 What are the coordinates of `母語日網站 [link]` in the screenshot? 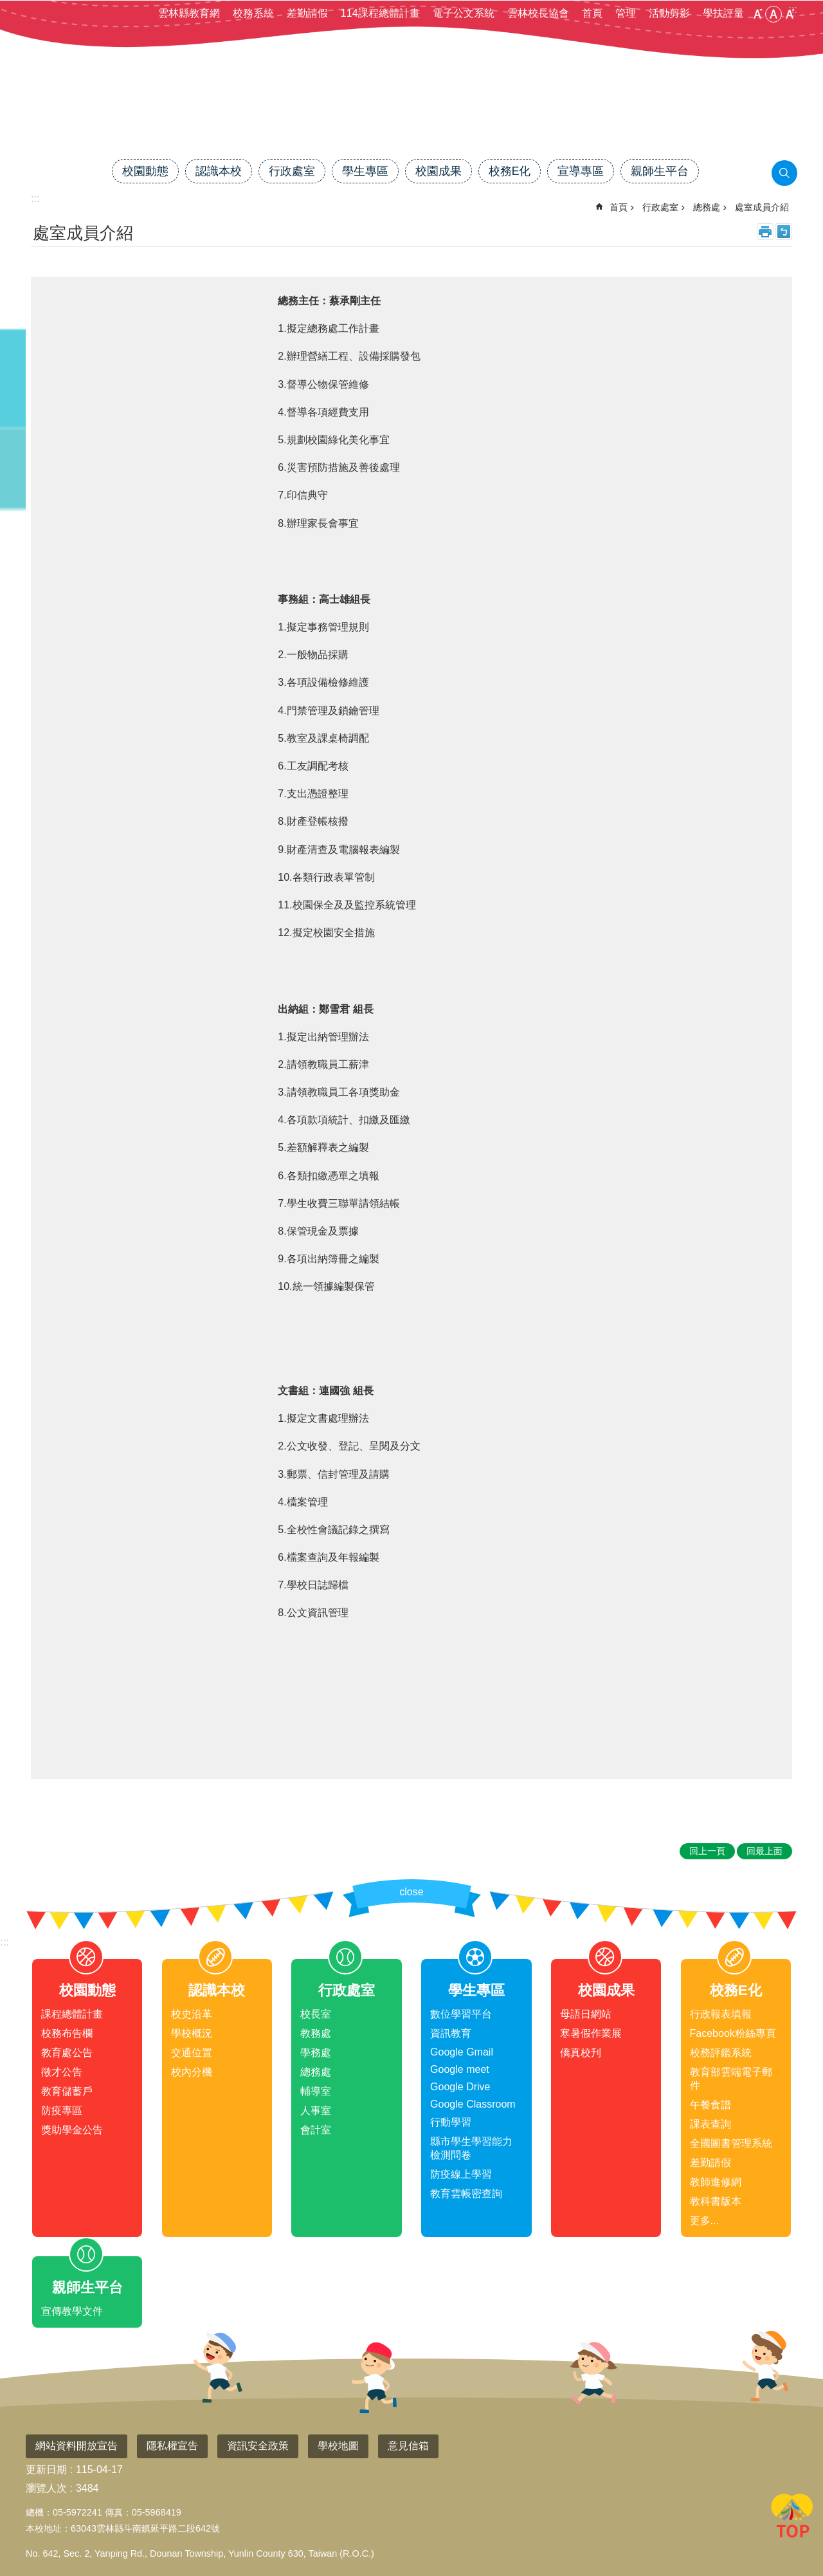 It's located at (585, 2014).